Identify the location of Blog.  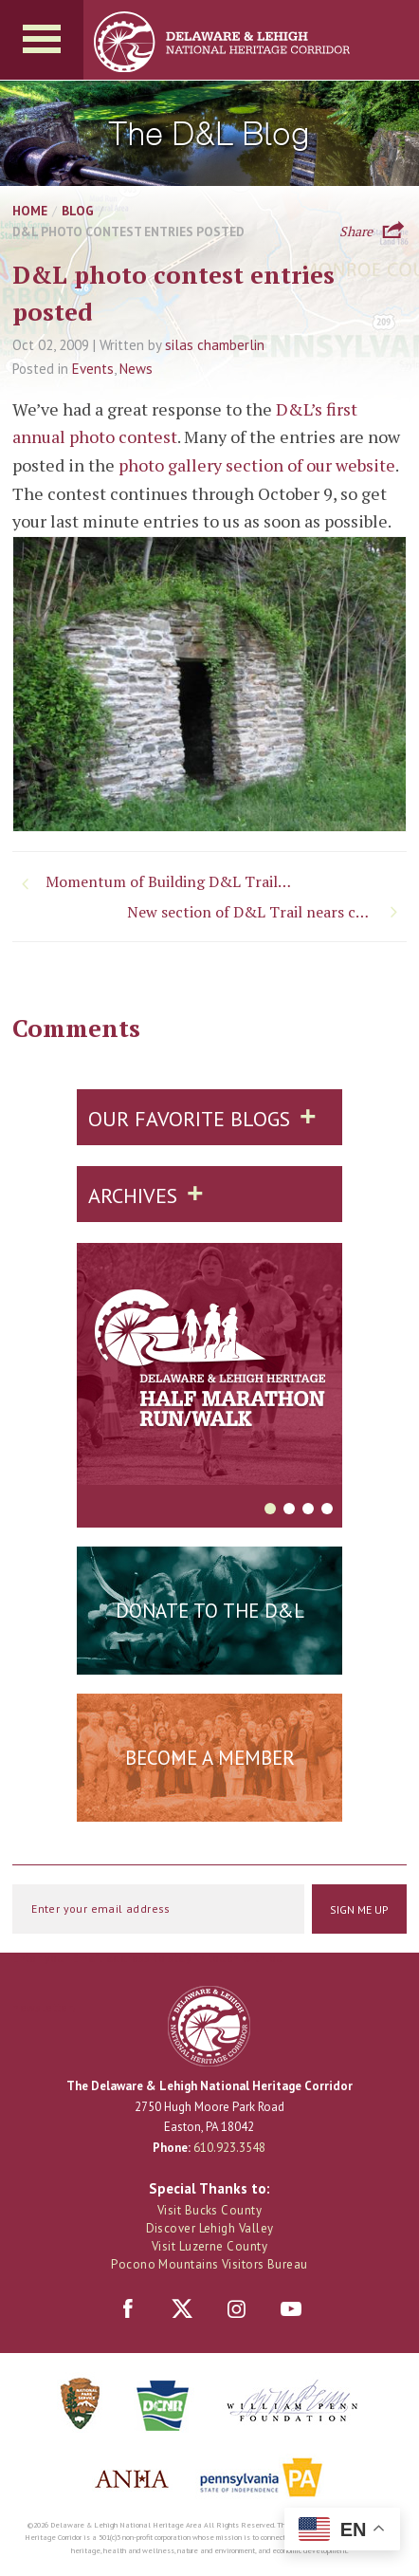
(78, 210).